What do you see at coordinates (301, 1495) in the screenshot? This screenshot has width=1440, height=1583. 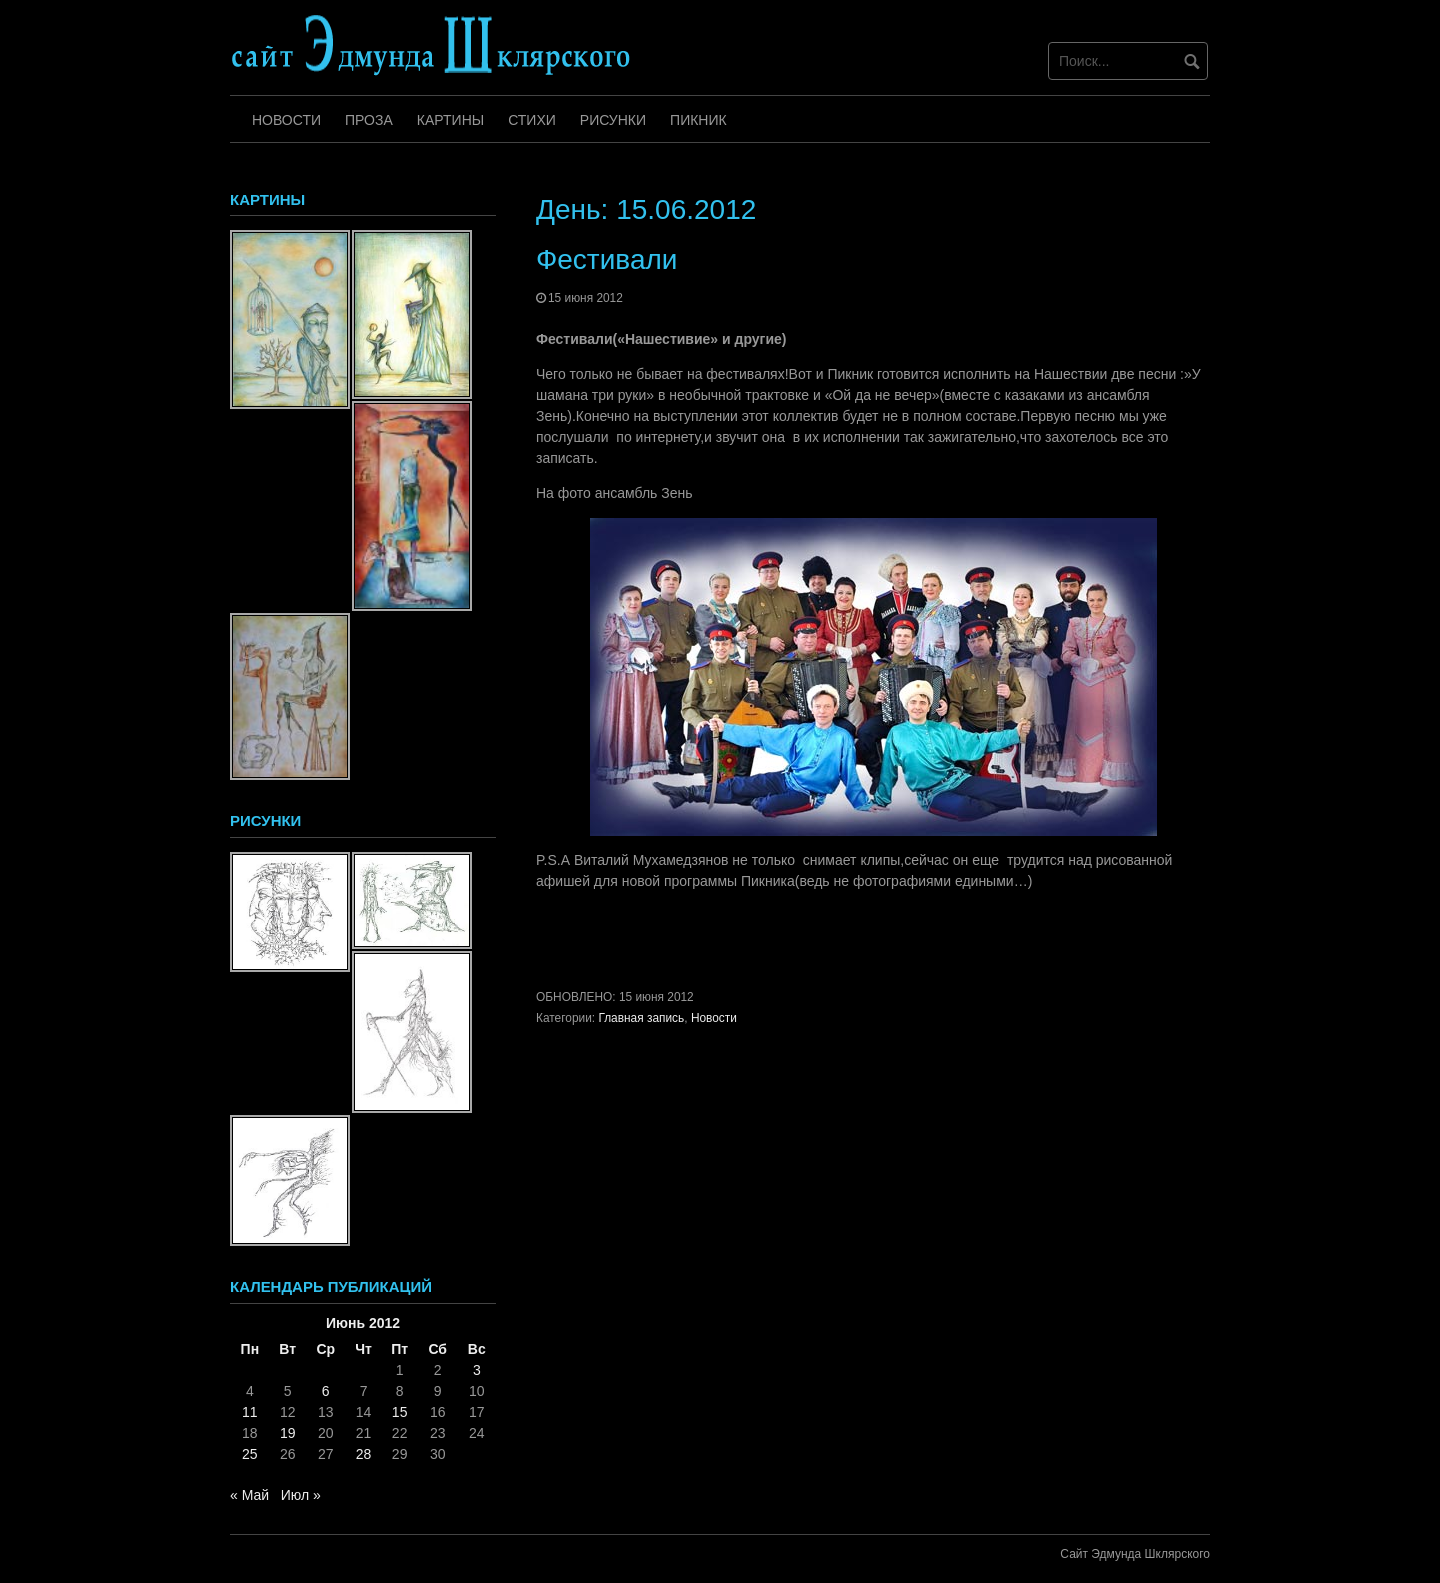 I see `Июл »` at bounding box center [301, 1495].